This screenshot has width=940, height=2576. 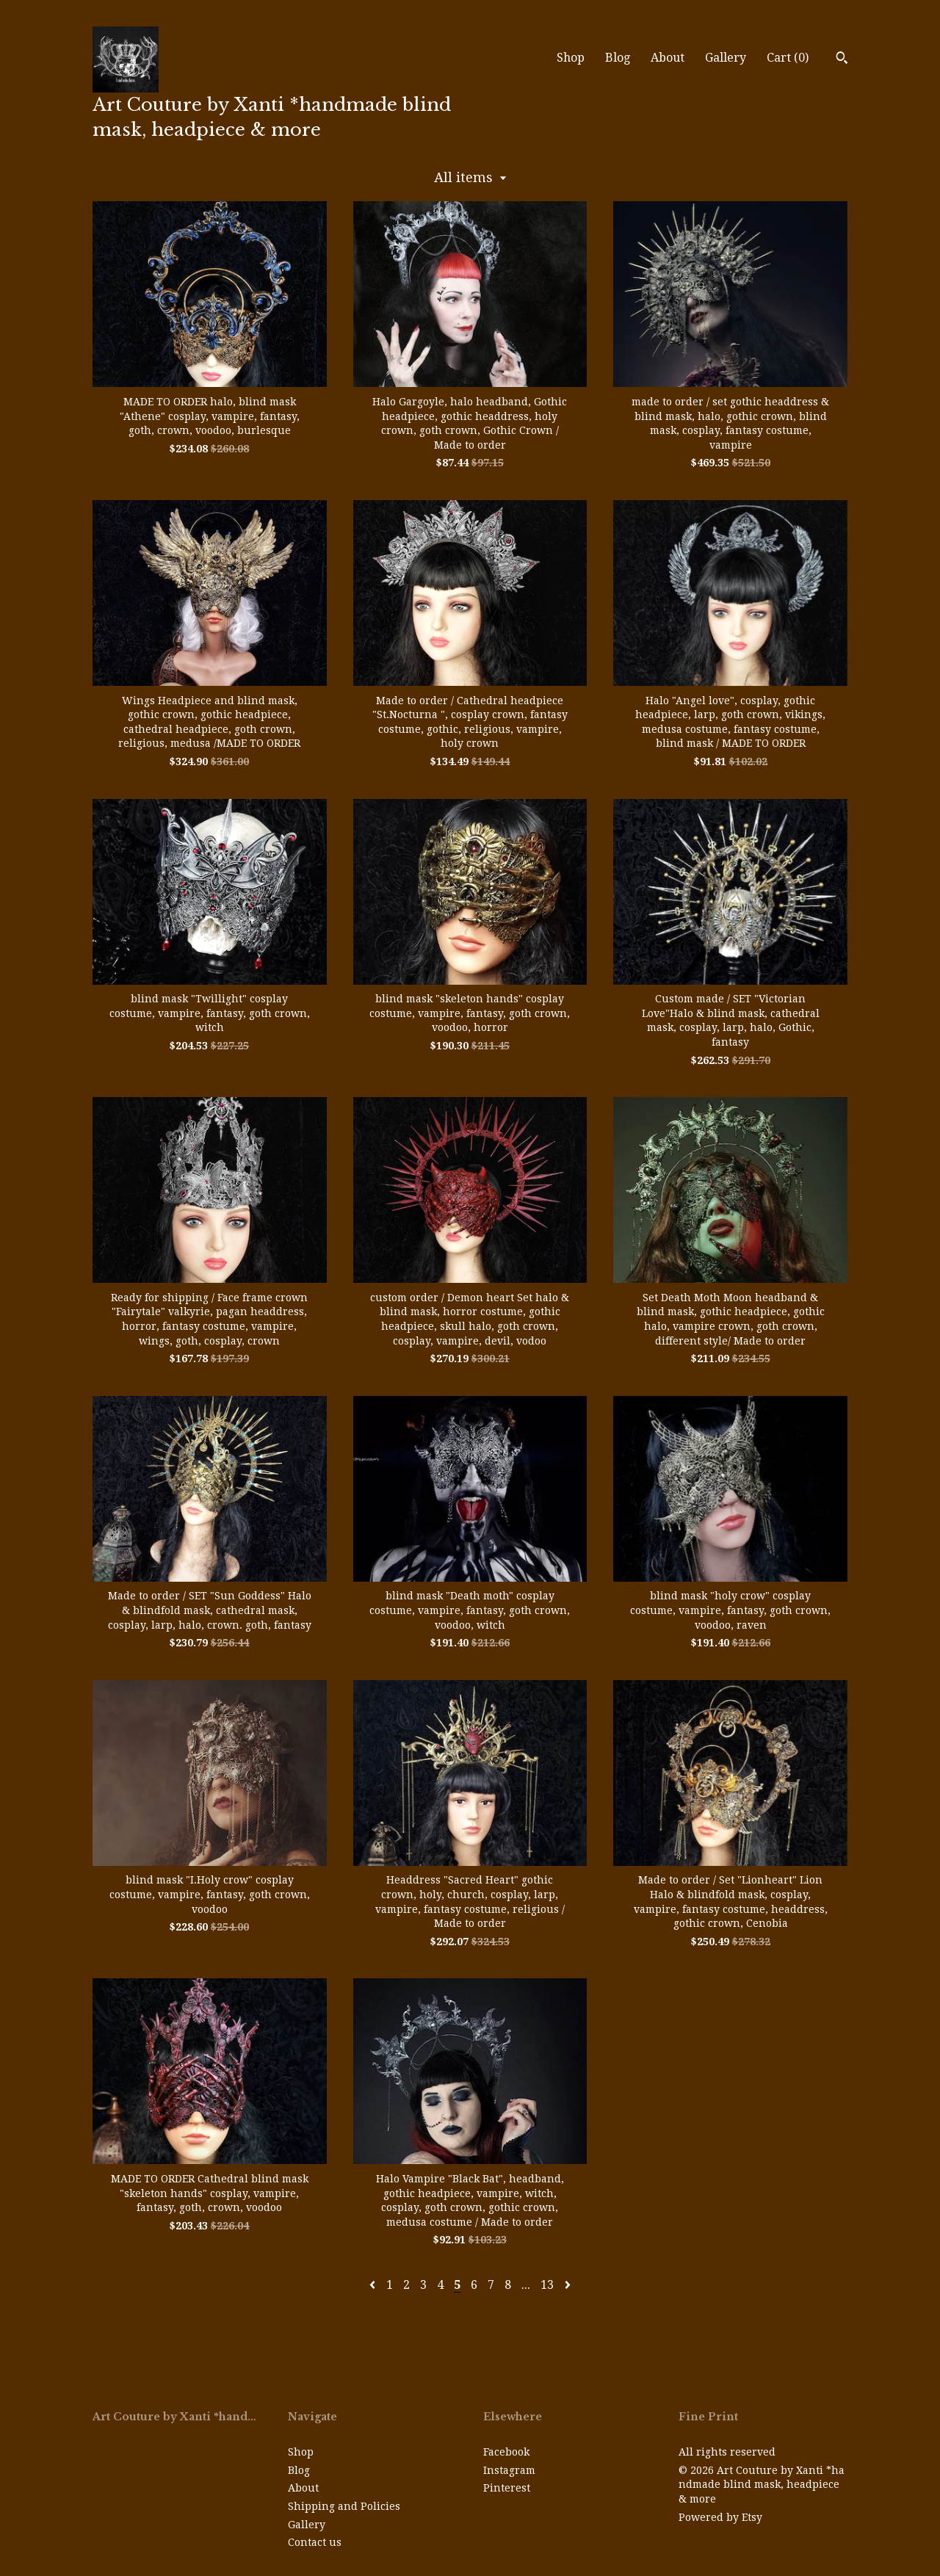 I want to click on Cart (), so click(x=788, y=58).